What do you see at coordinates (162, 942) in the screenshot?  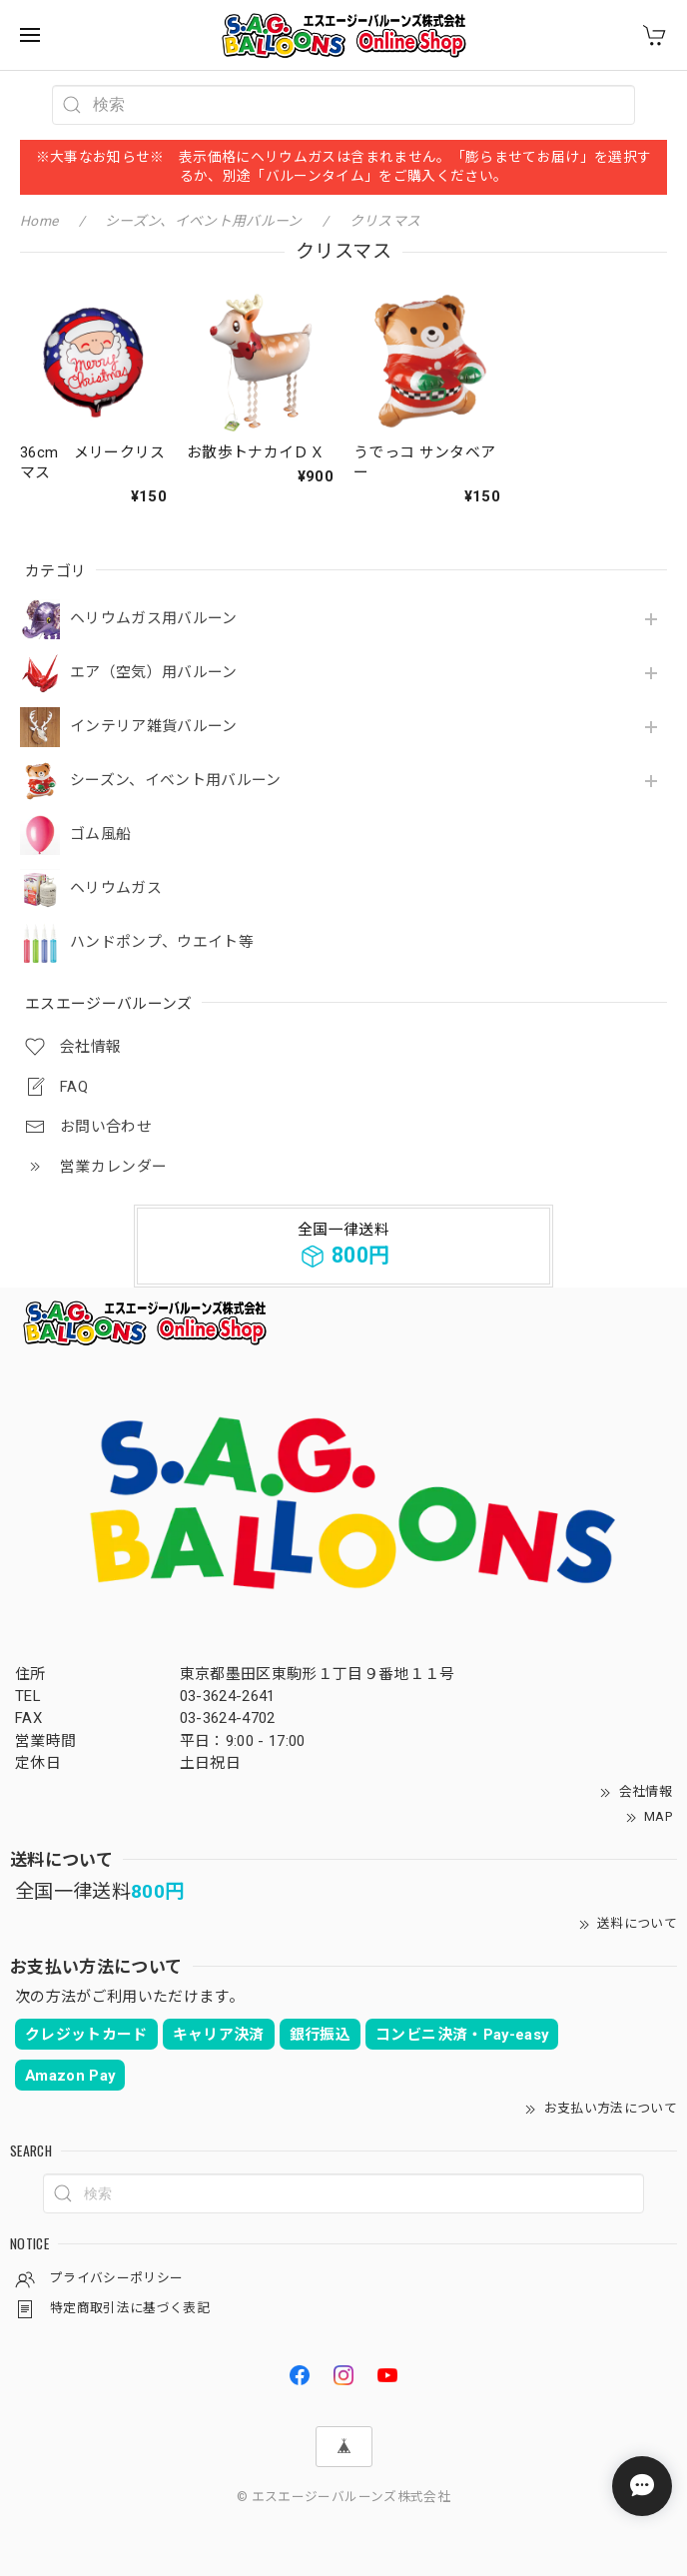 I see `ハンドポンプ、ウエイト等` at bounding box center [162, 942].